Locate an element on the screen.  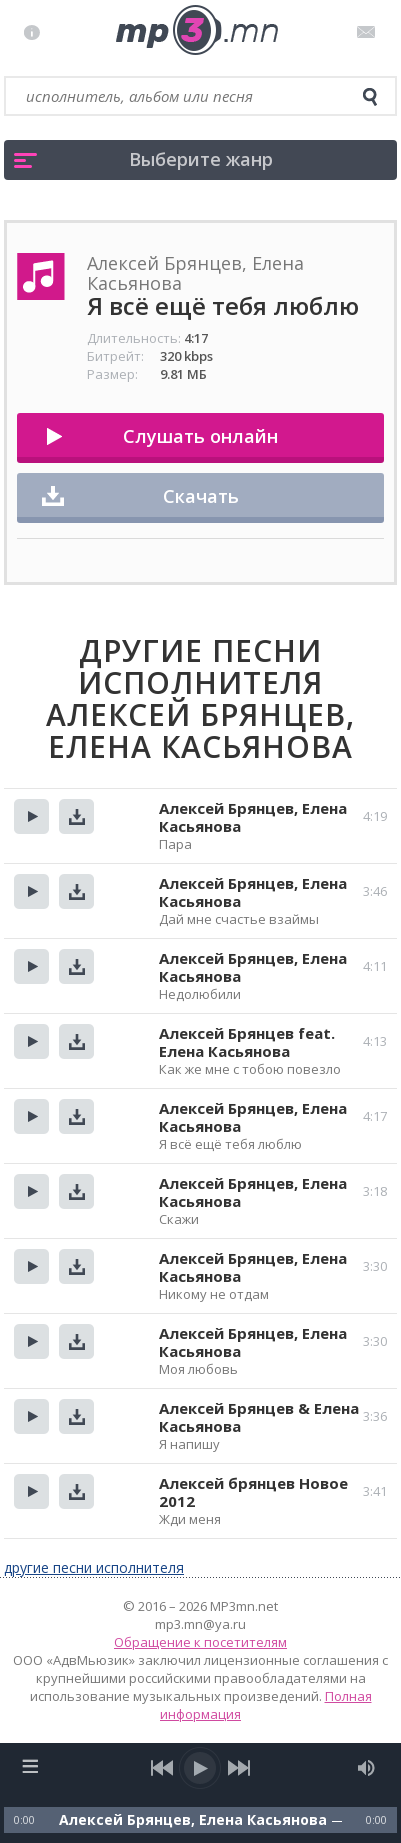
Письмо администратору is located at coordinates (369, 32).